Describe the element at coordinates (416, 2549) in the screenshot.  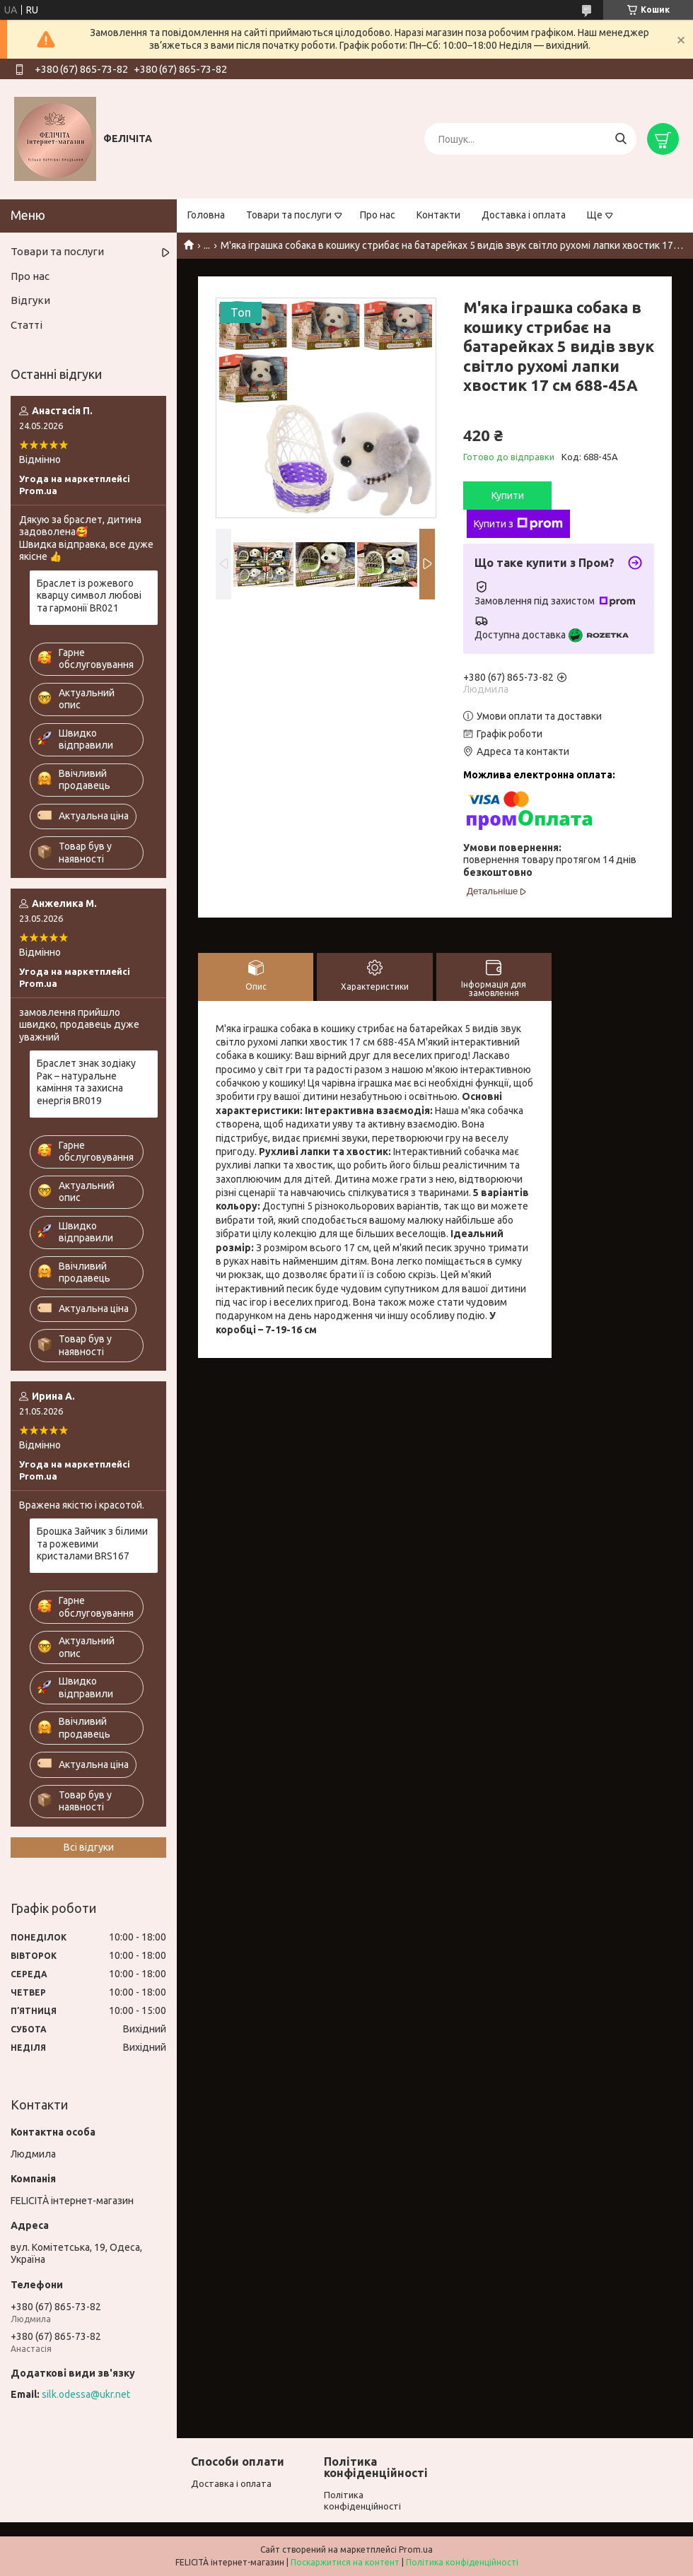
I see `Prom.ua` at that location.